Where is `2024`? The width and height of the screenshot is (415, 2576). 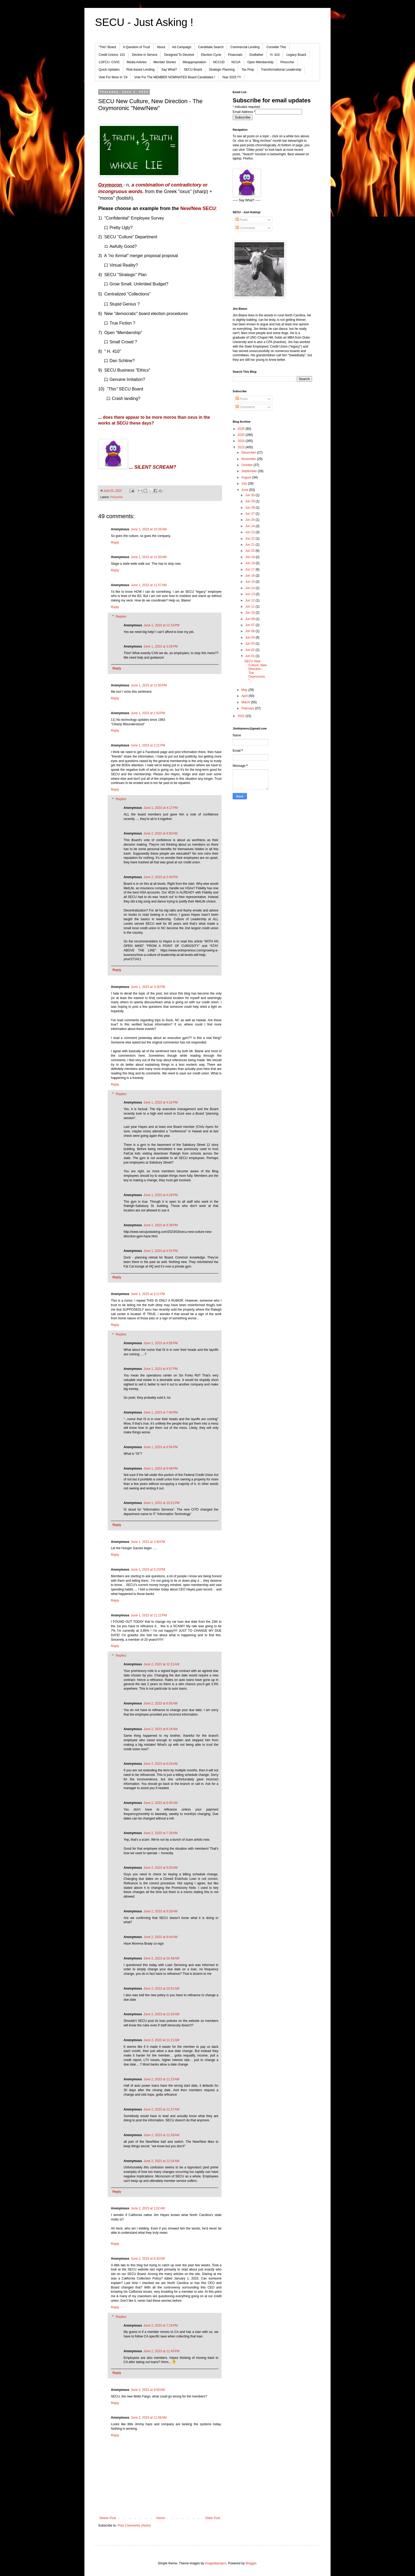 2024 is located at coordinates (242, 441).